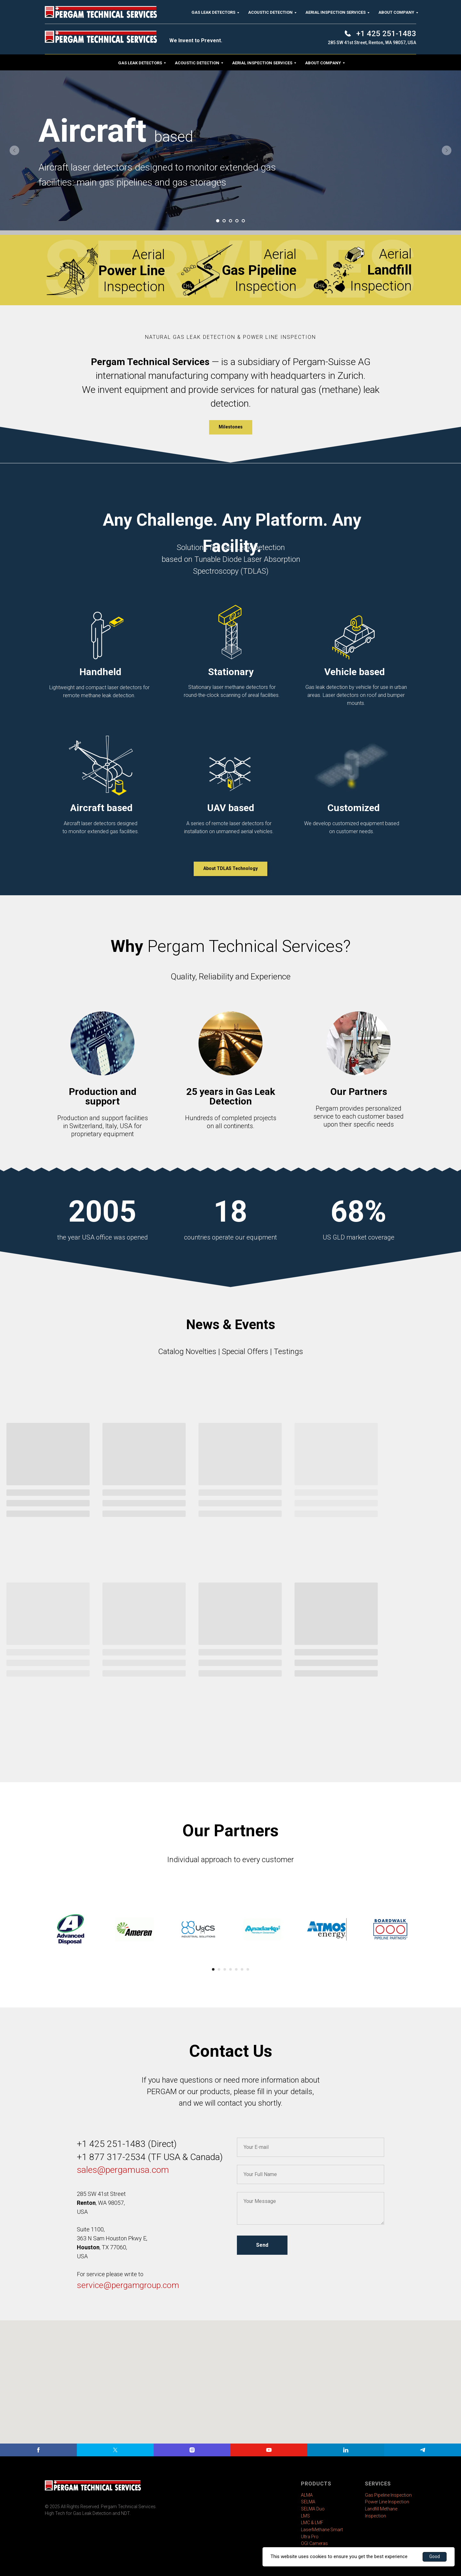 The width and height of the screenshot is (461, 2576). What do you see at coordinates (217, 220) in the screenshot?
I see `[Go to slide 1]` at bounding box center [217, 220].